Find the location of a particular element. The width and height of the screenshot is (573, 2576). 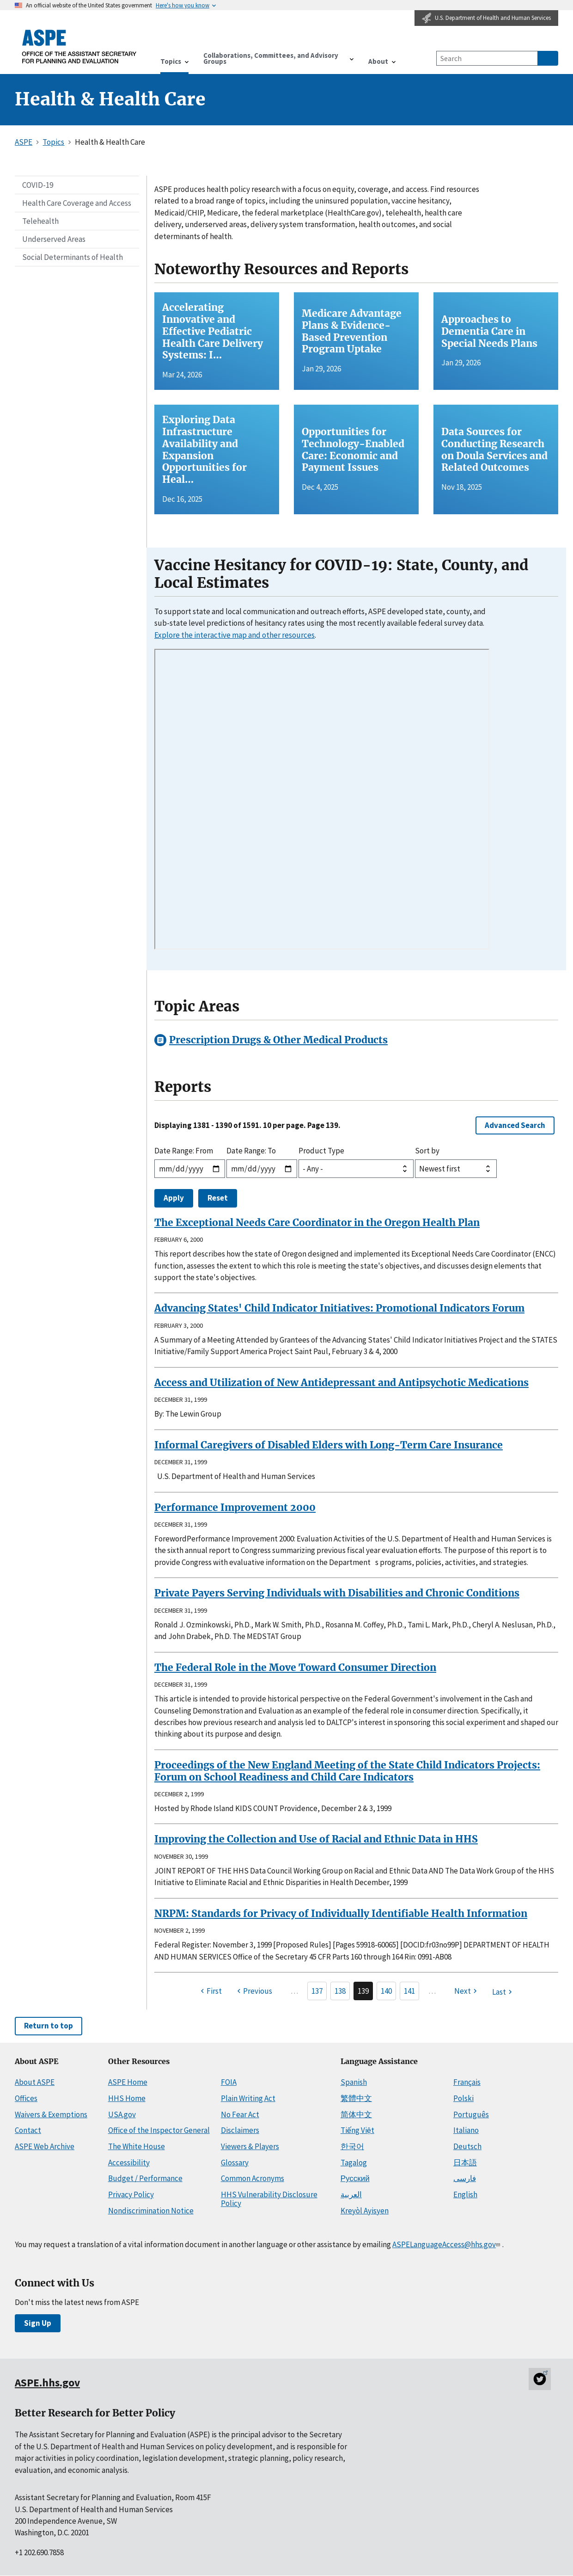

Viewers & Players is located at coordinates (250, 2146).